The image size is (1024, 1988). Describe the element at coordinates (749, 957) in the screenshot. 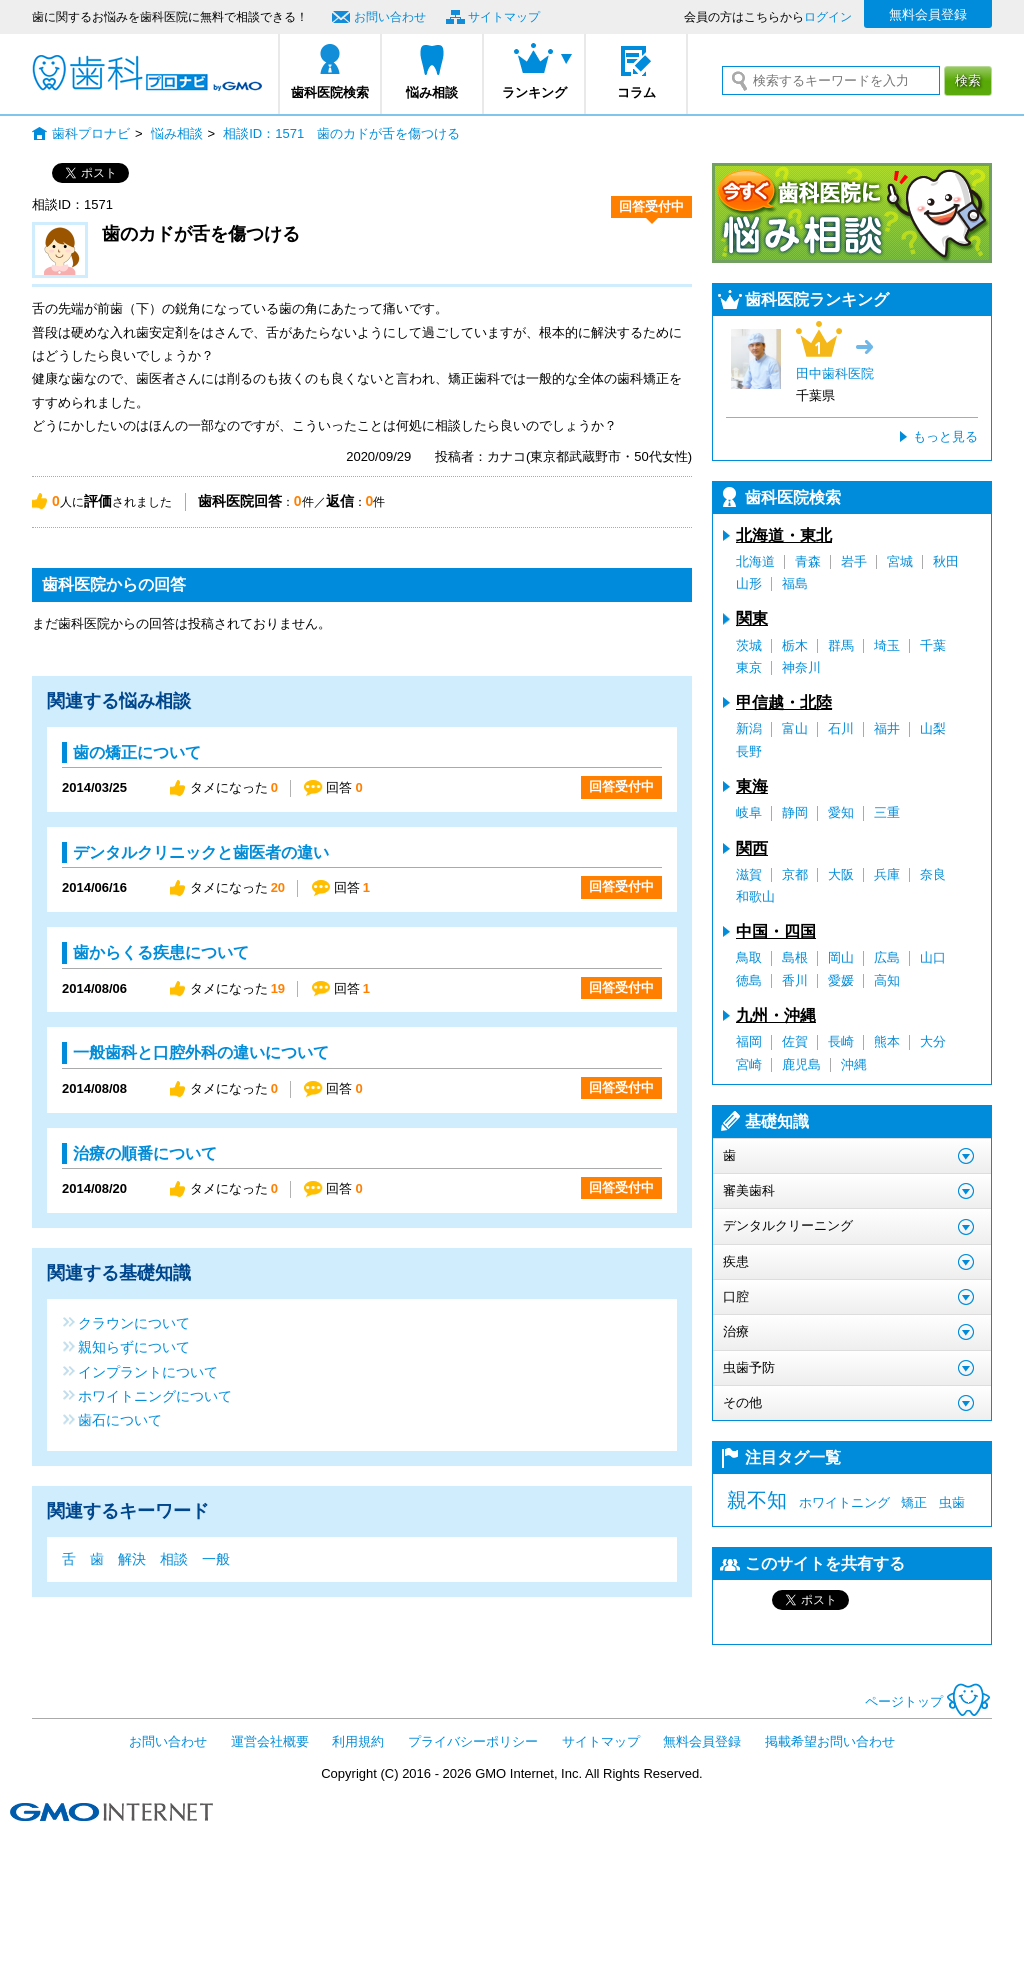

I see `鳥取` at that location.